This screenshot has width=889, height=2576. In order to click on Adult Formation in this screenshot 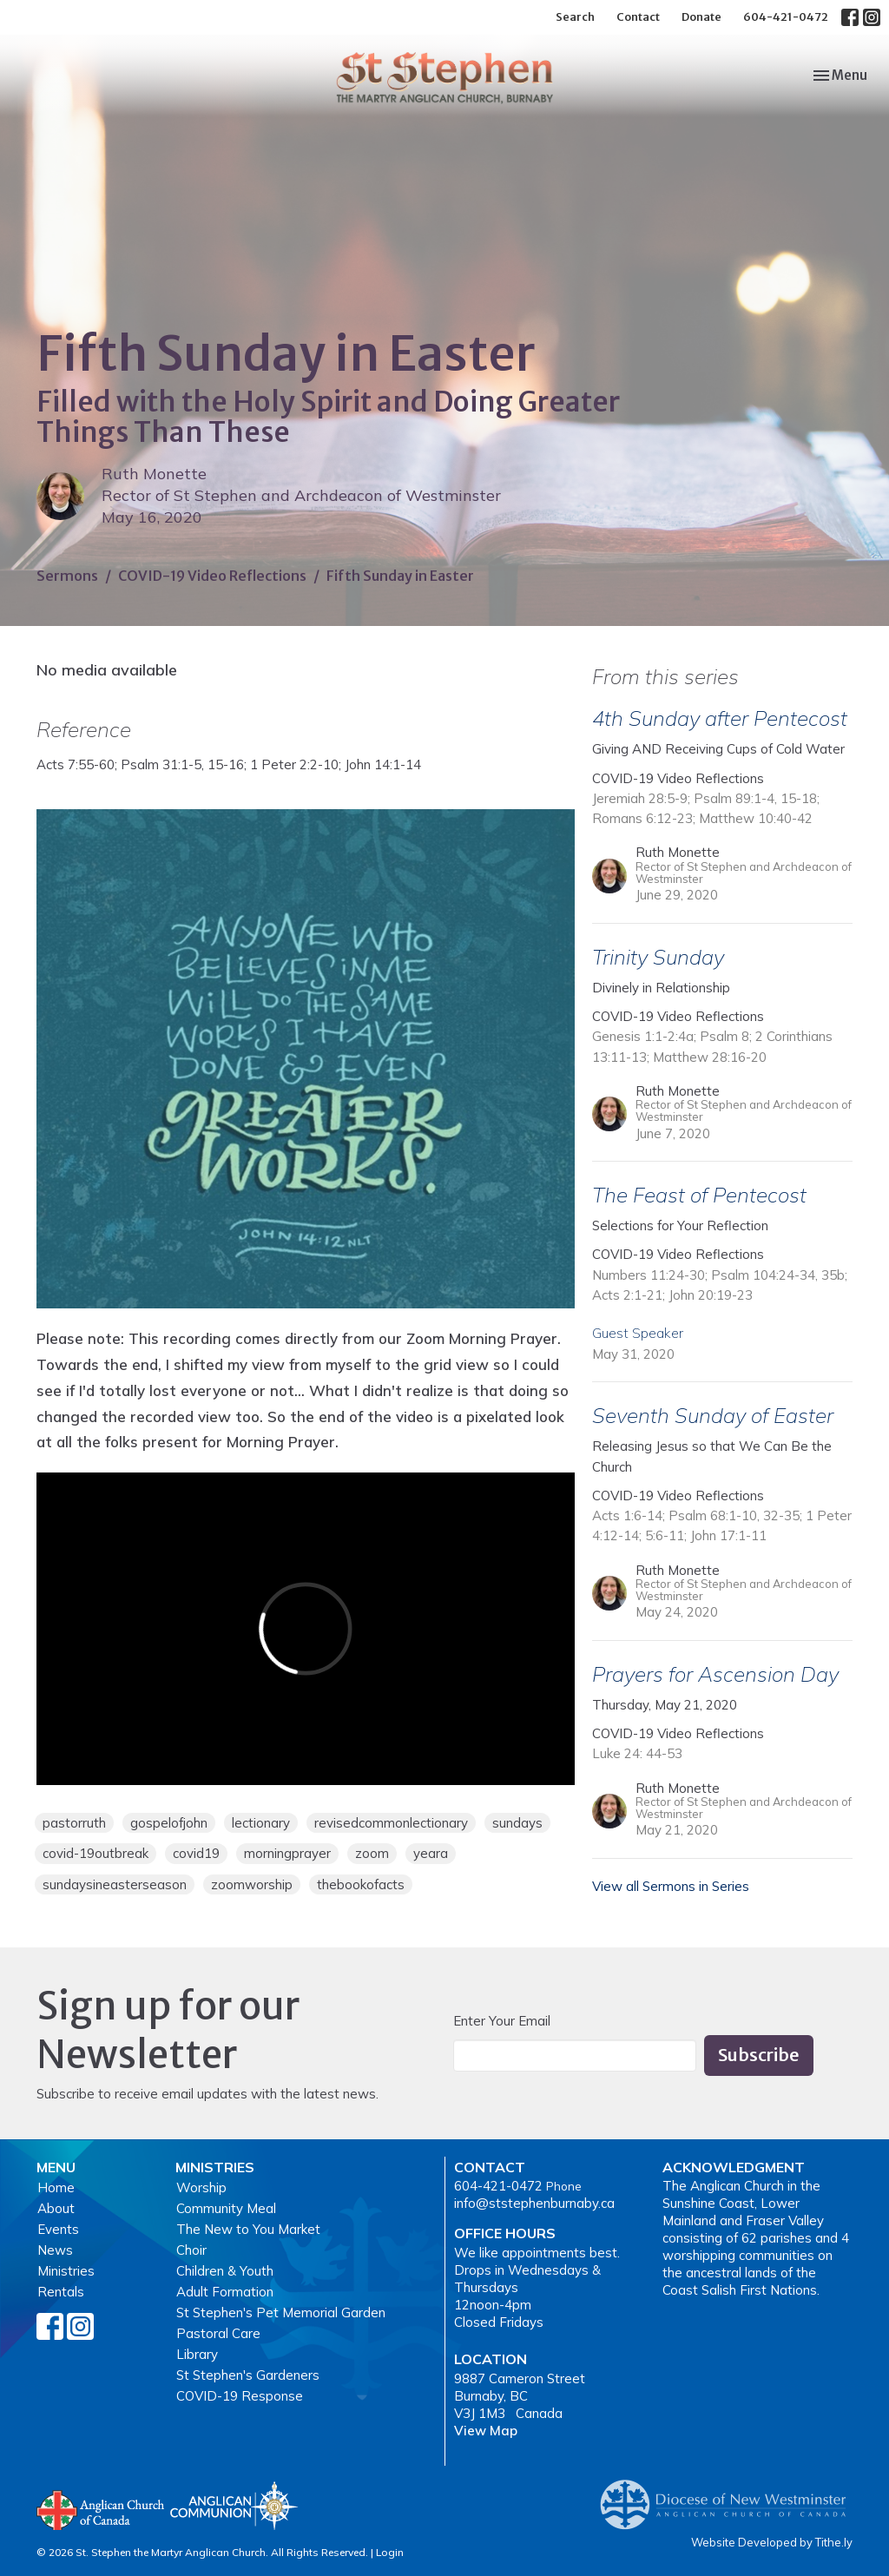, I will do `click(224, 2291)`.